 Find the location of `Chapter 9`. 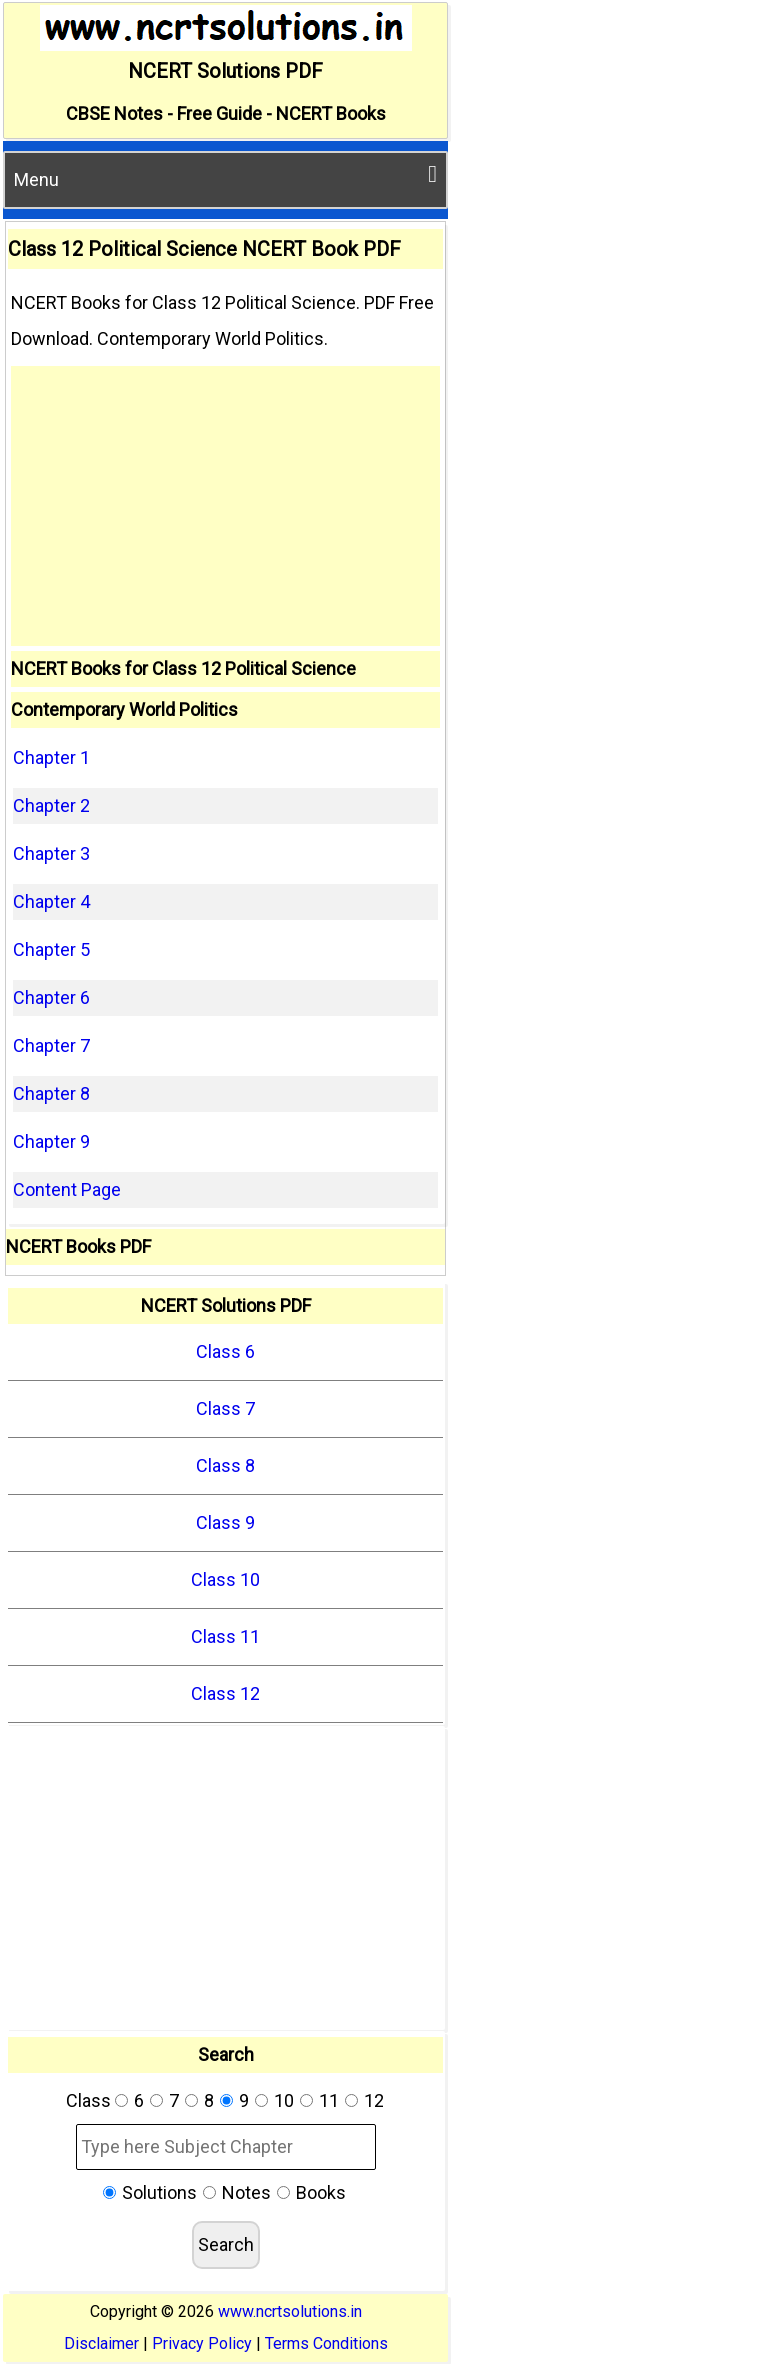

Chapter 9 is located at coordinates (51, 1141).